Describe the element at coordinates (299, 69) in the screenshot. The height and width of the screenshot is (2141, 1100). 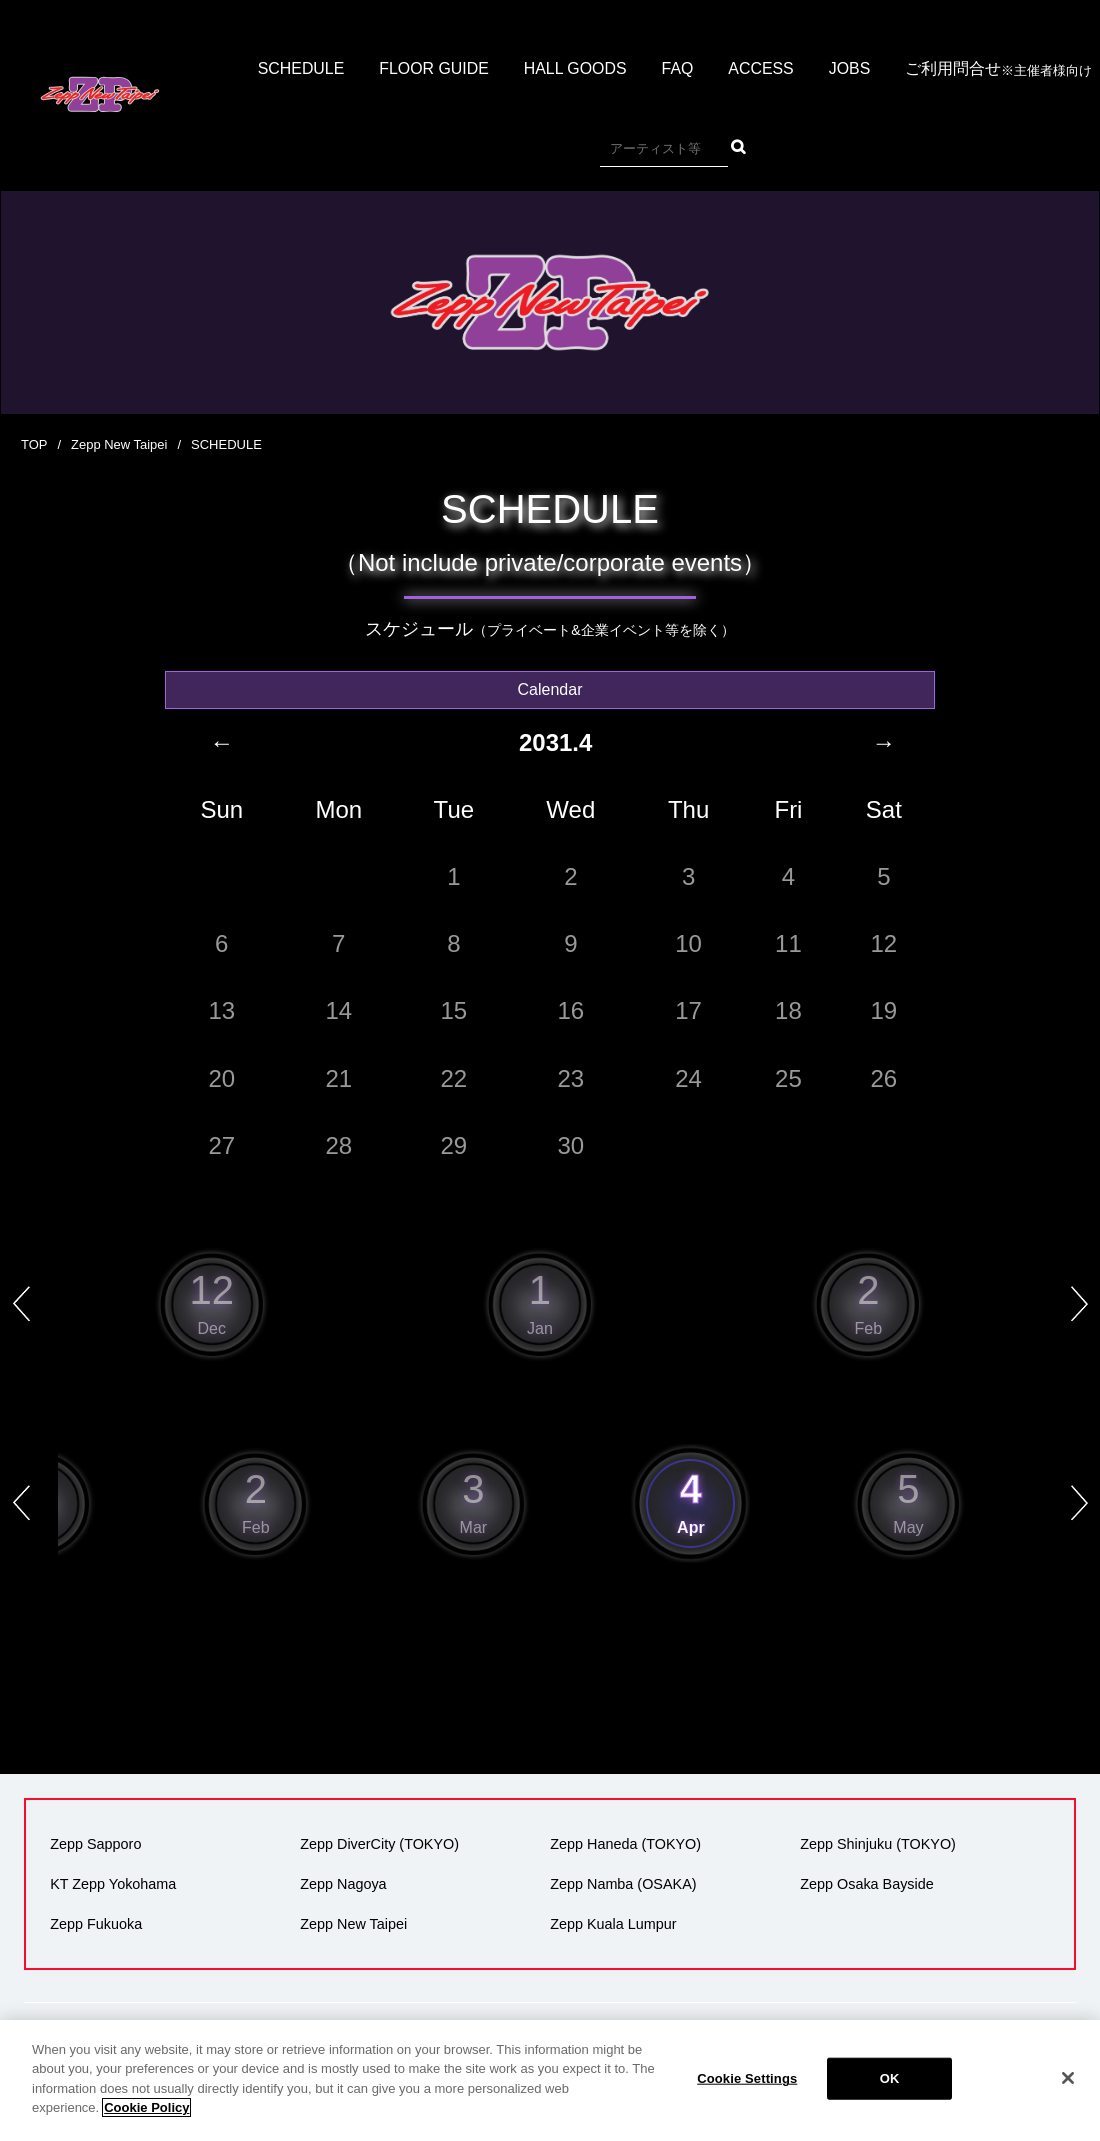
I see `SCHEDULE` at that location.